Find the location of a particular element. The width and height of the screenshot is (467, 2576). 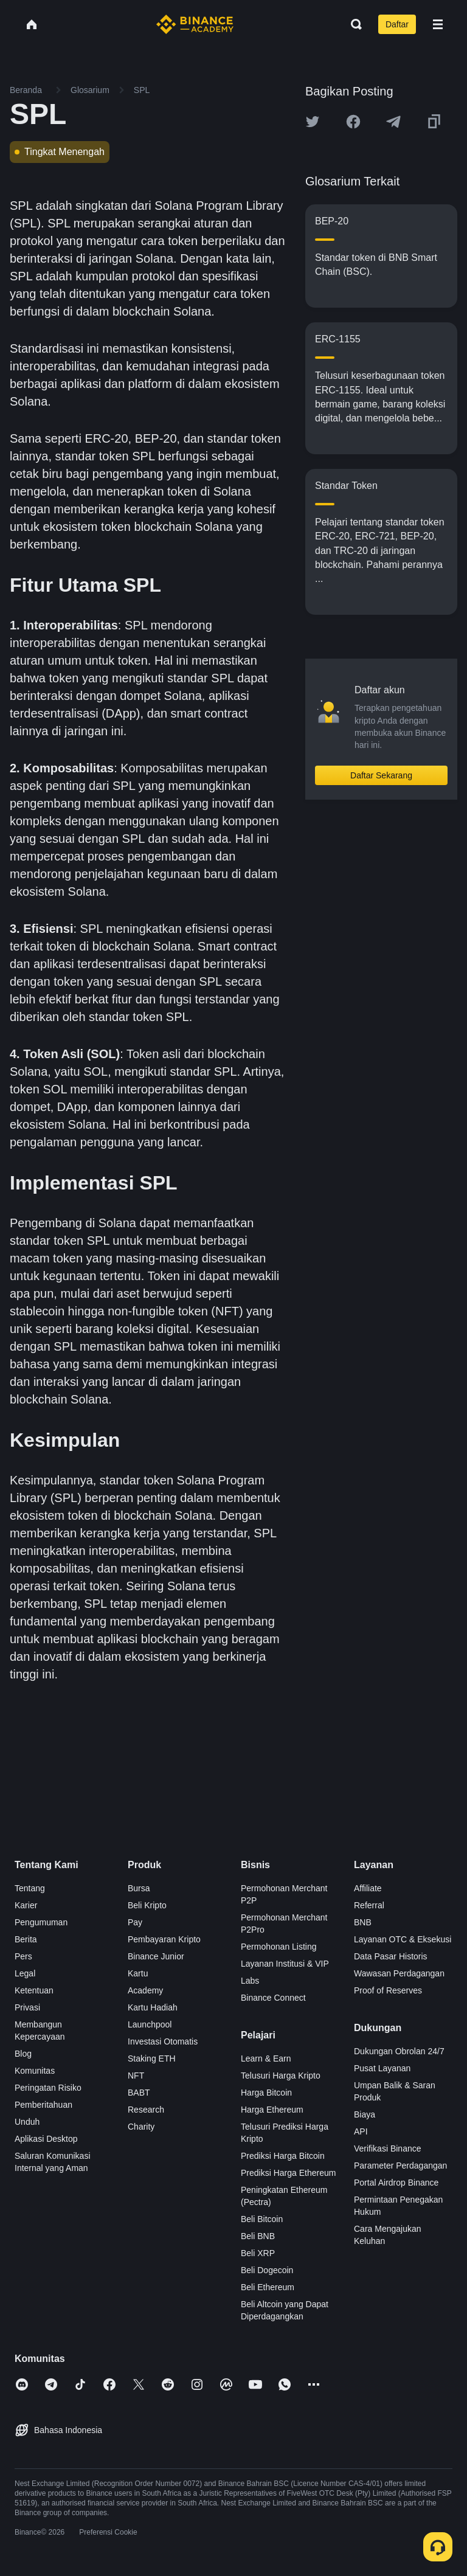

Investasi Otomatis is located at coordinates (163, 2041).